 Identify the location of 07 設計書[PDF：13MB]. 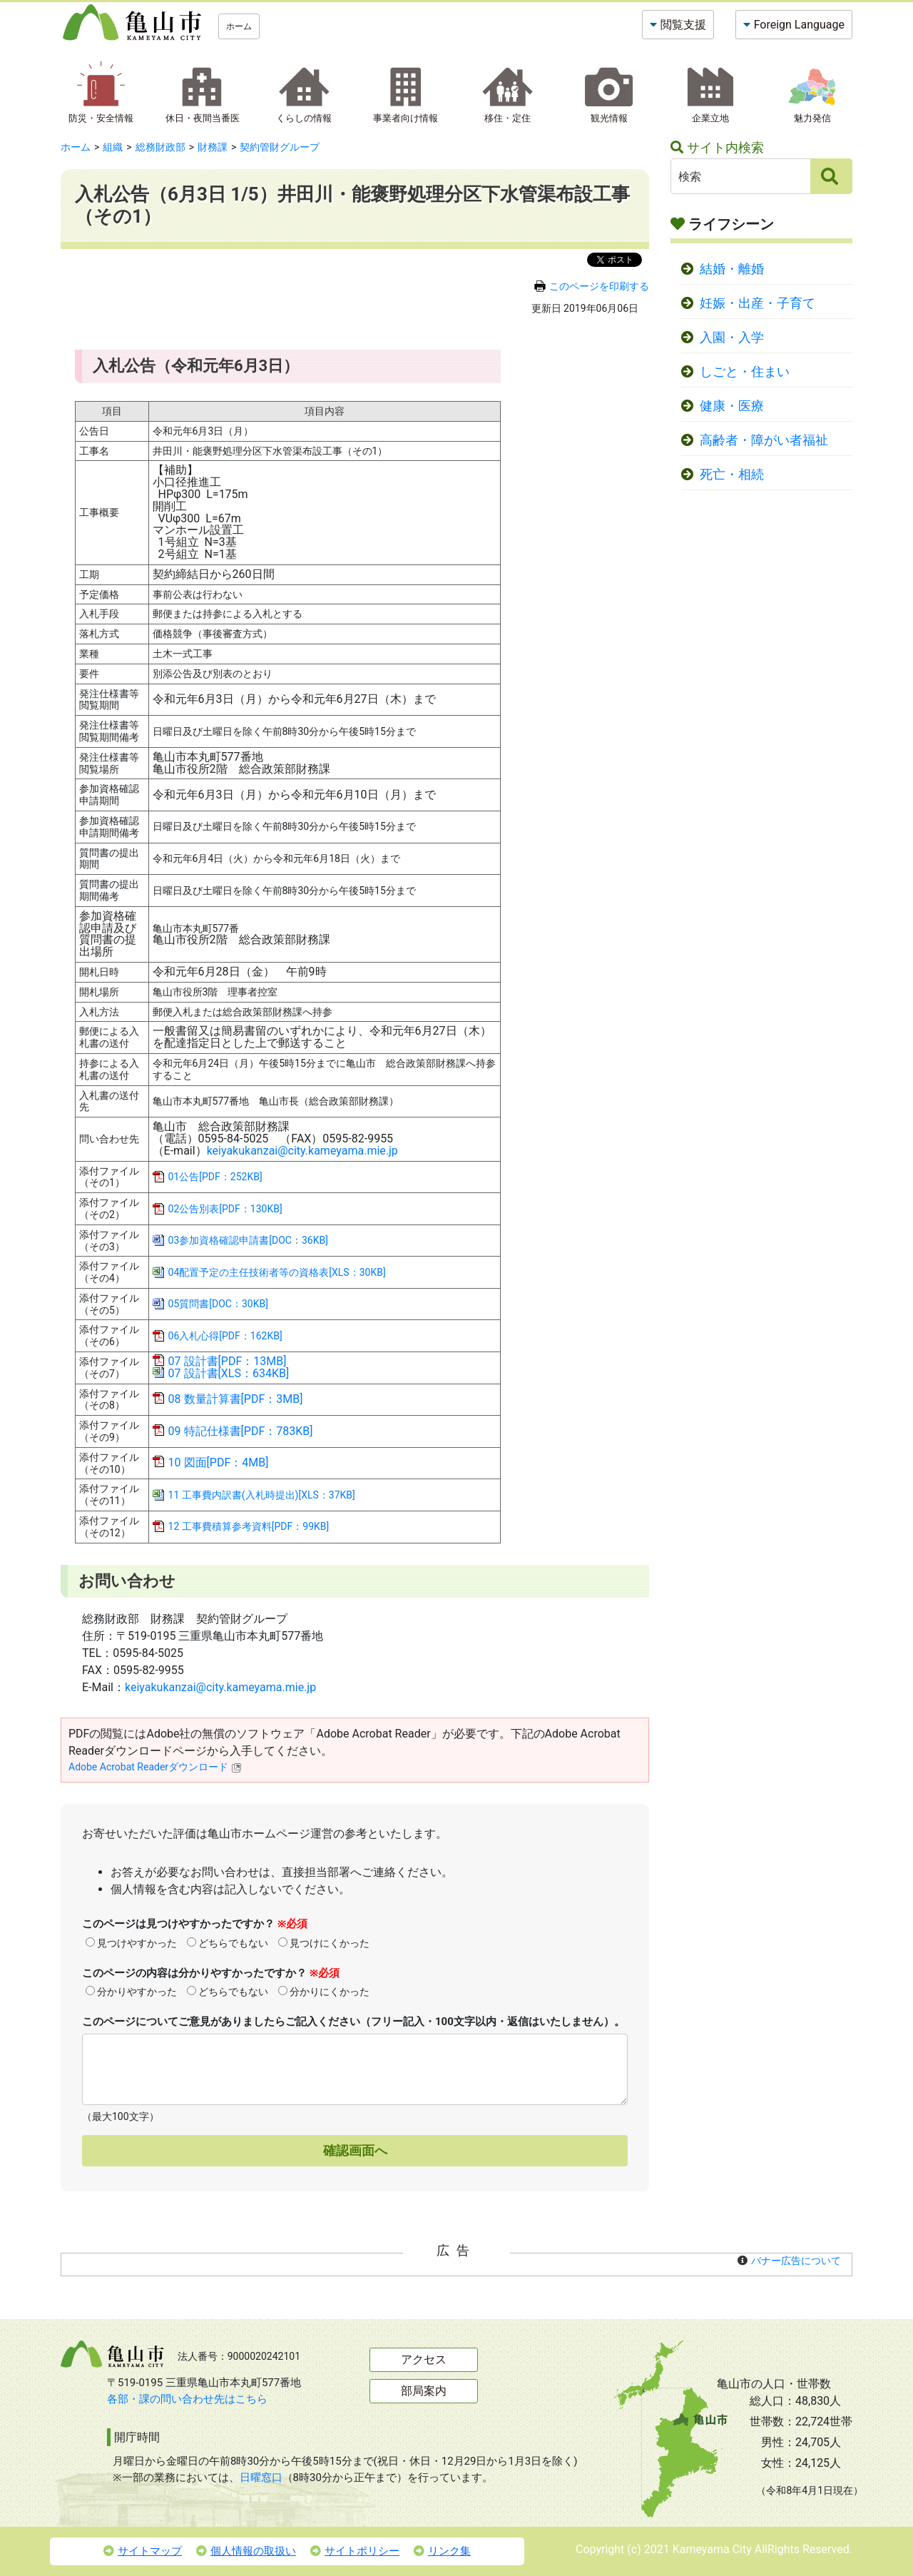
(227, 1361).